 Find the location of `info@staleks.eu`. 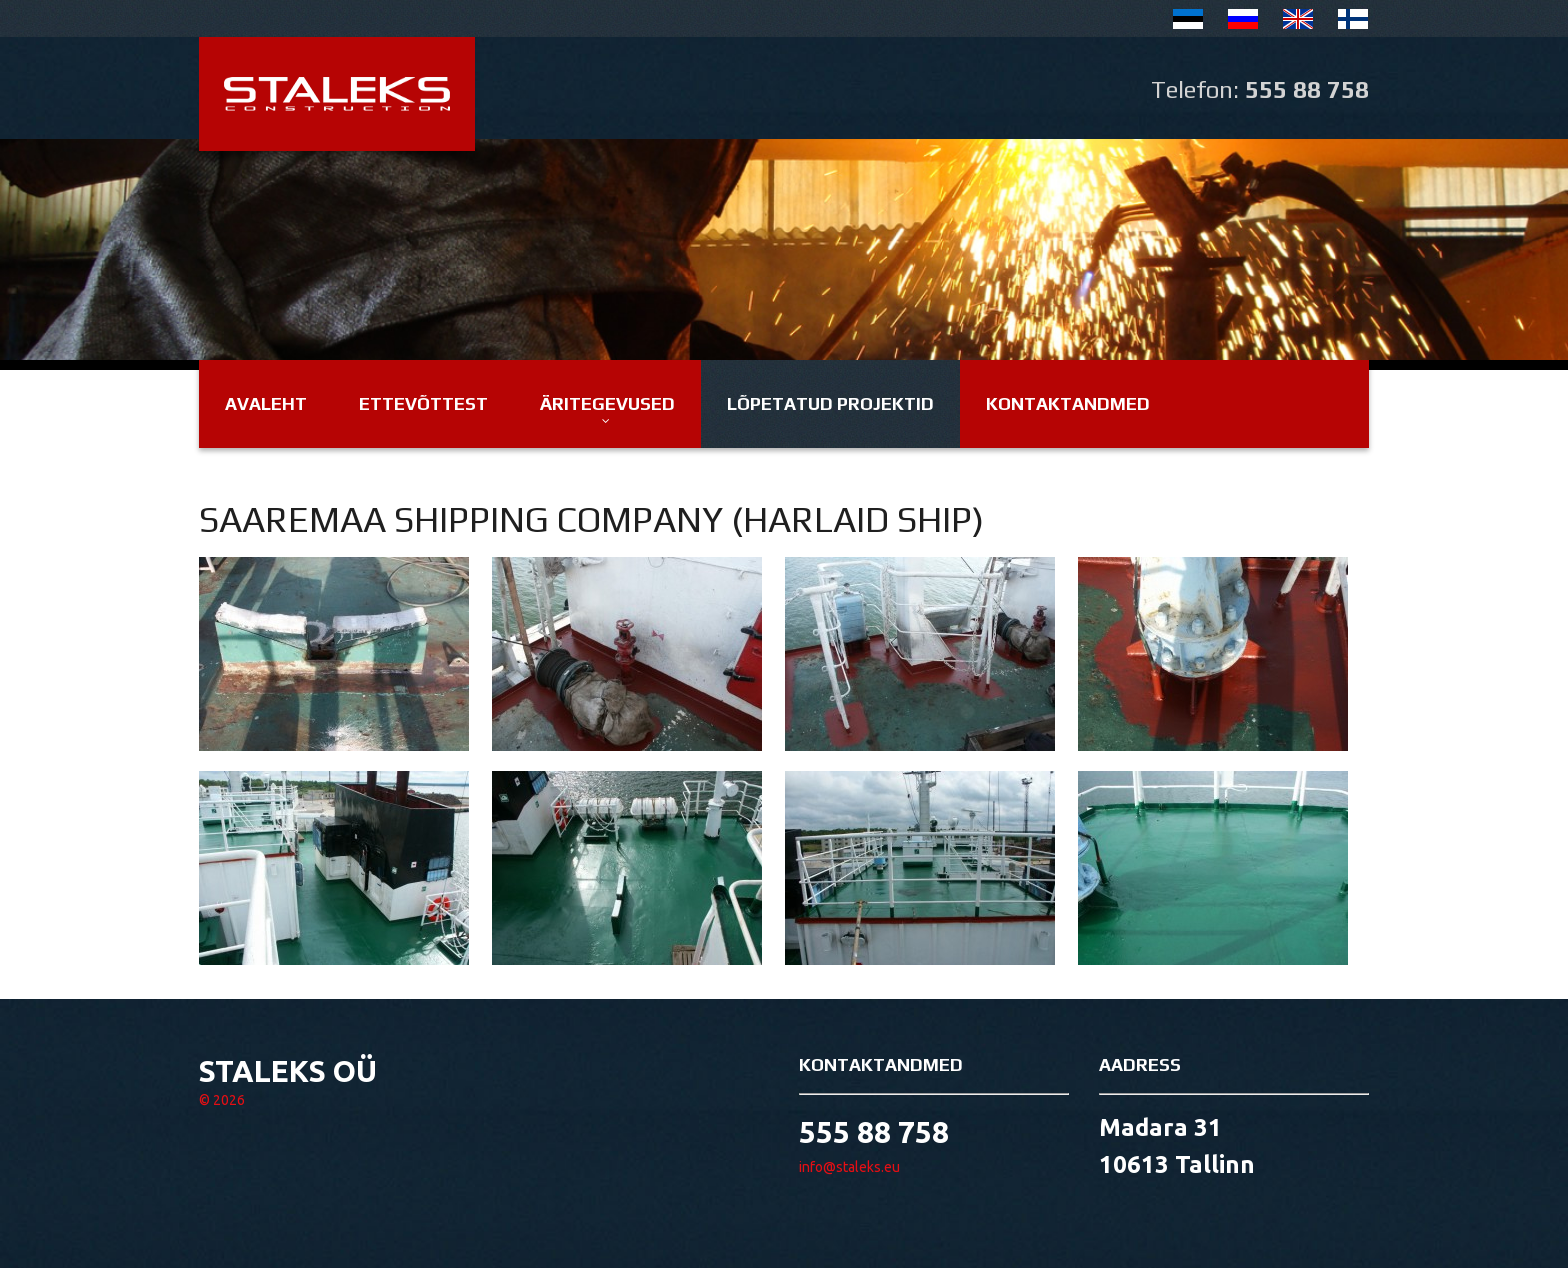

info@staleks.eu is located at coordinates (849, 1167).